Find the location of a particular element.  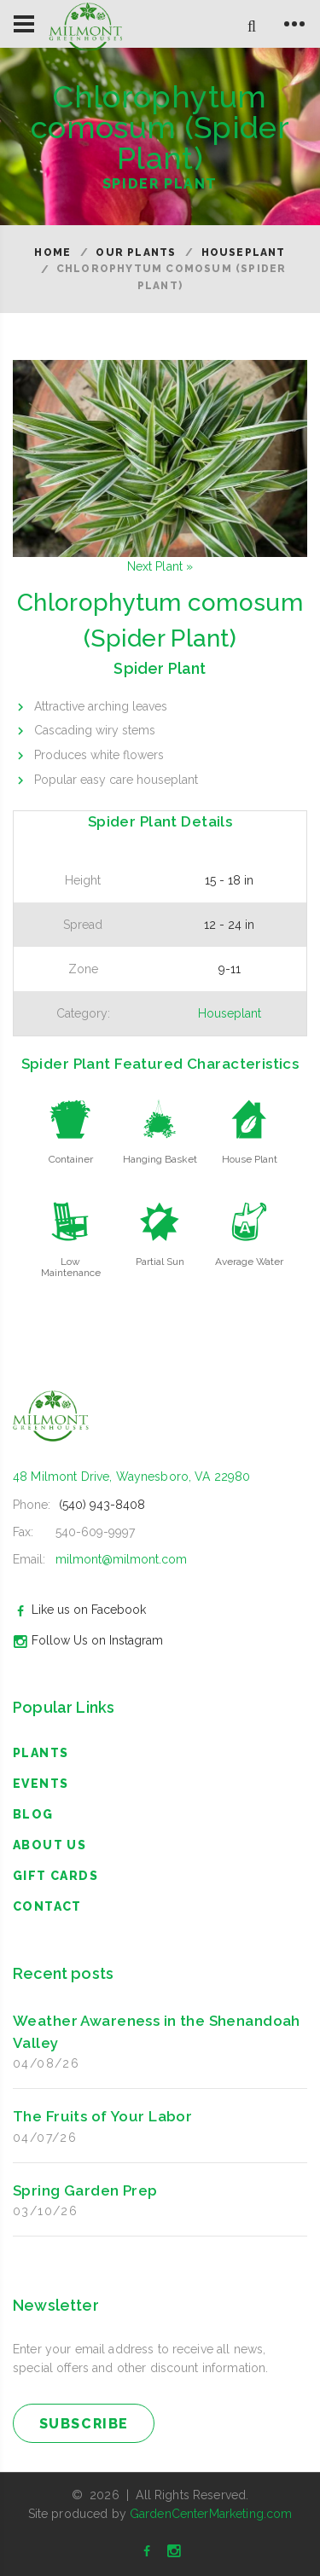

The Fruits of Your Labor is located at coordinates (102, 2116).